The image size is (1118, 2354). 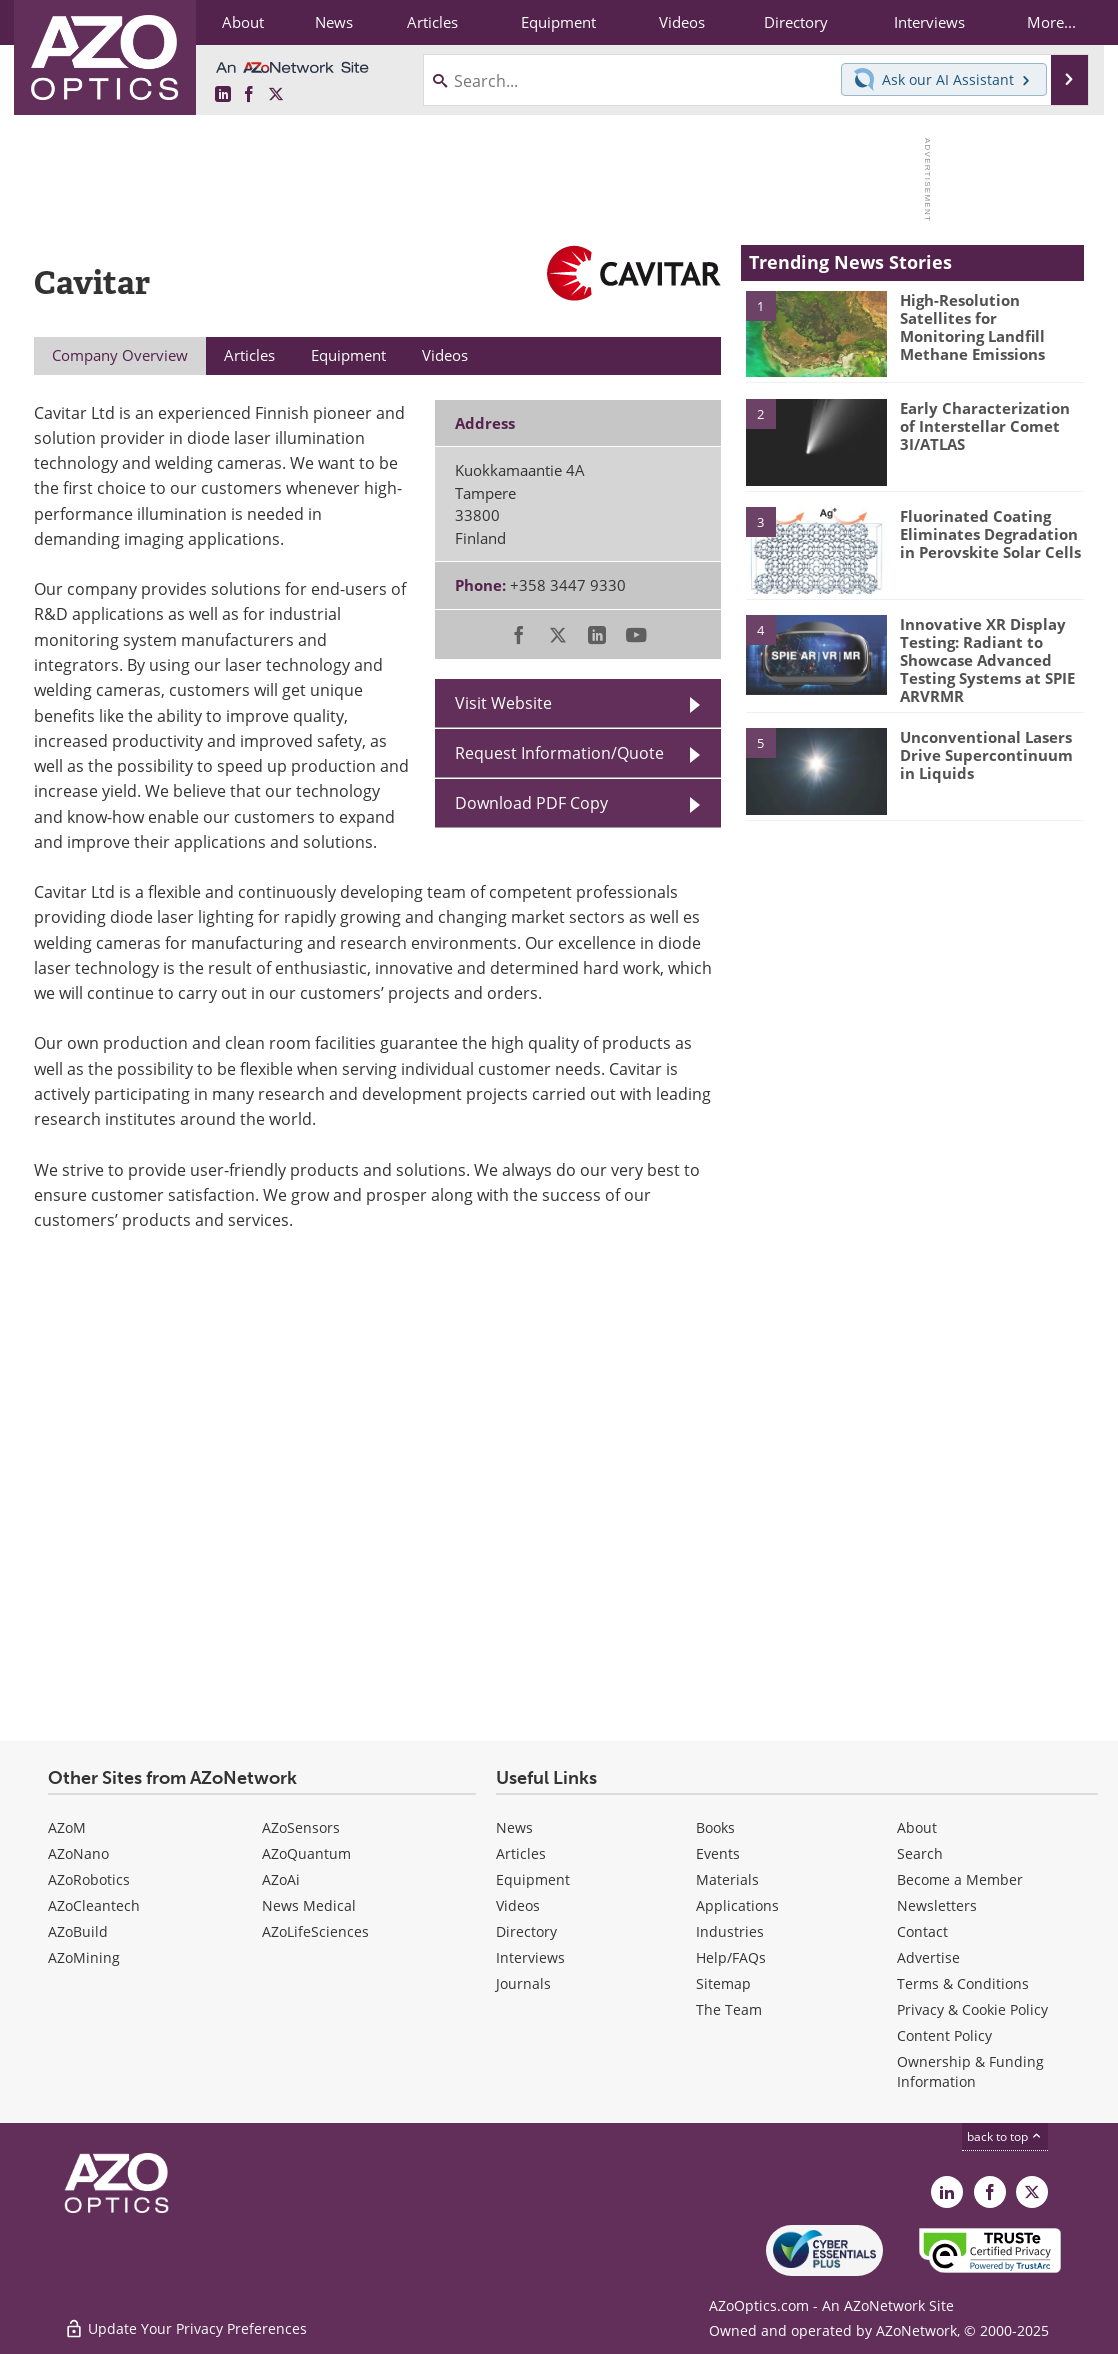 What do you see at coordinates (249, 94) in the screenshot?
I see `[AZoNetwork Facebook page]` at bounding box center [249, 94].